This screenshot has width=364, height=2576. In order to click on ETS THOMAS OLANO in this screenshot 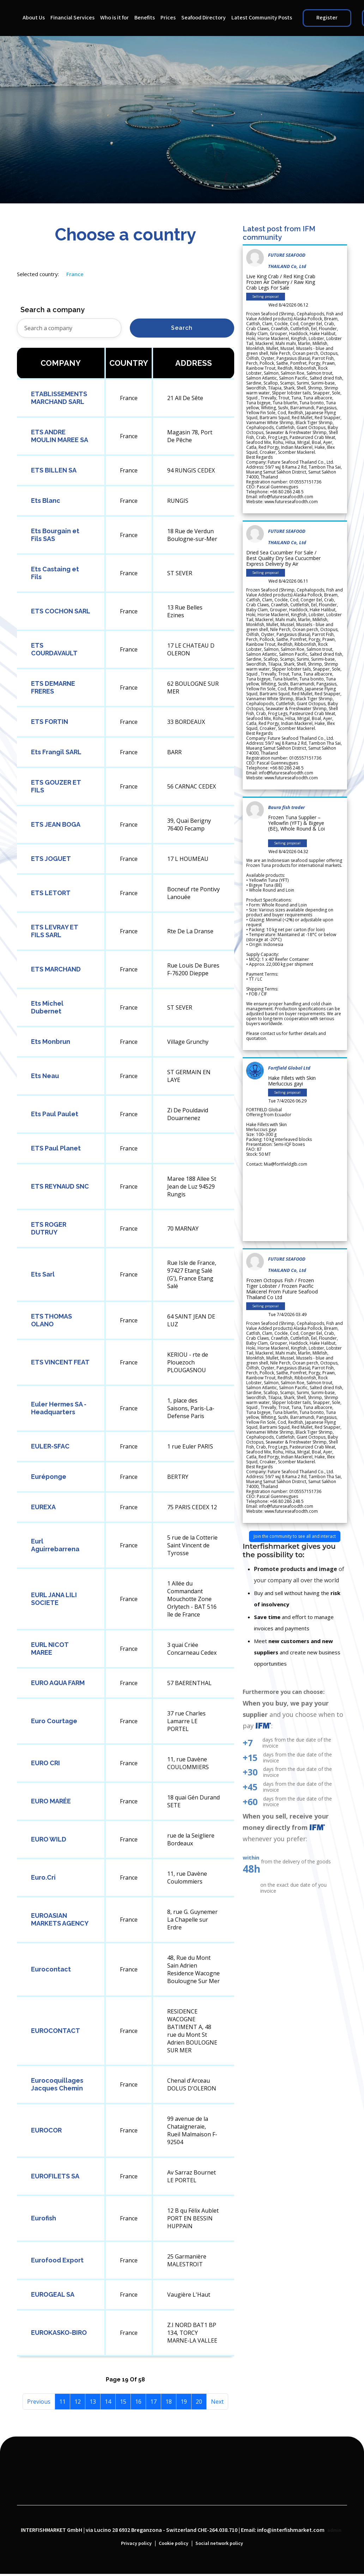, I will do `click(51, 1320)`.